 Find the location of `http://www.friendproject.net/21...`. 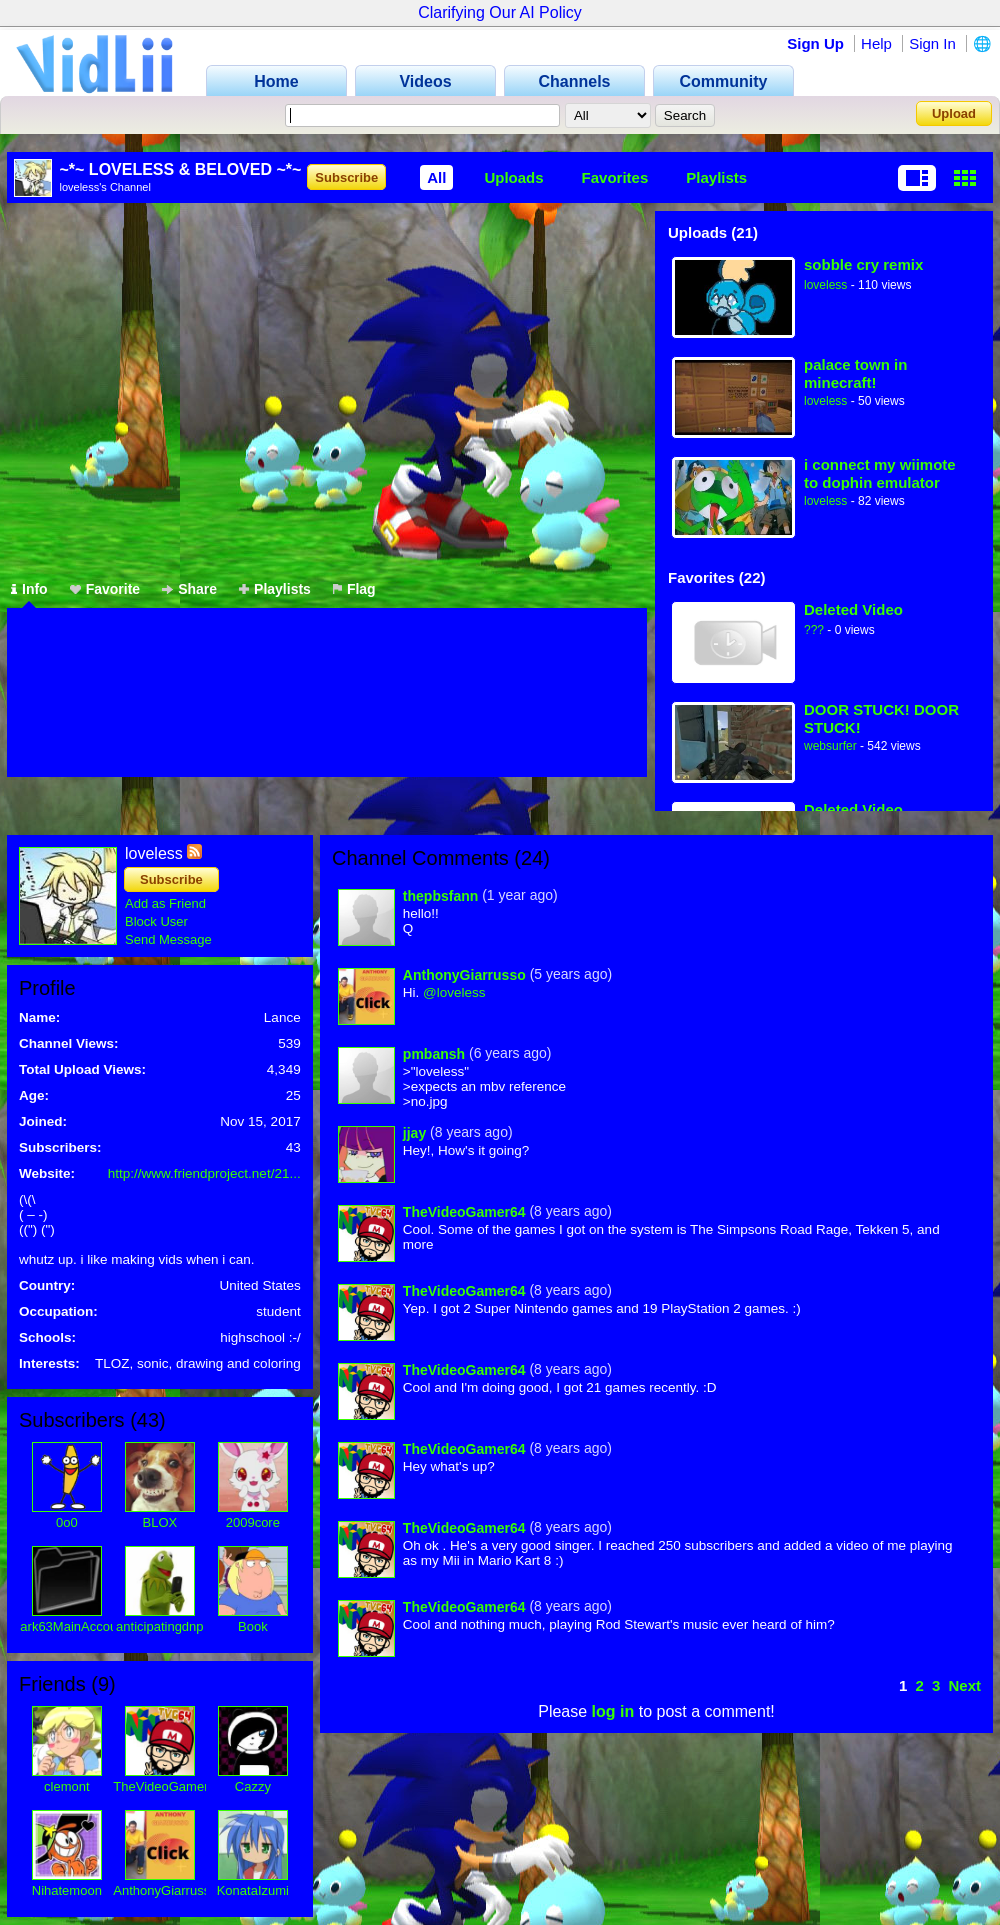

http://www.friendproject.net/21... is located at coordinates (204, 1173).